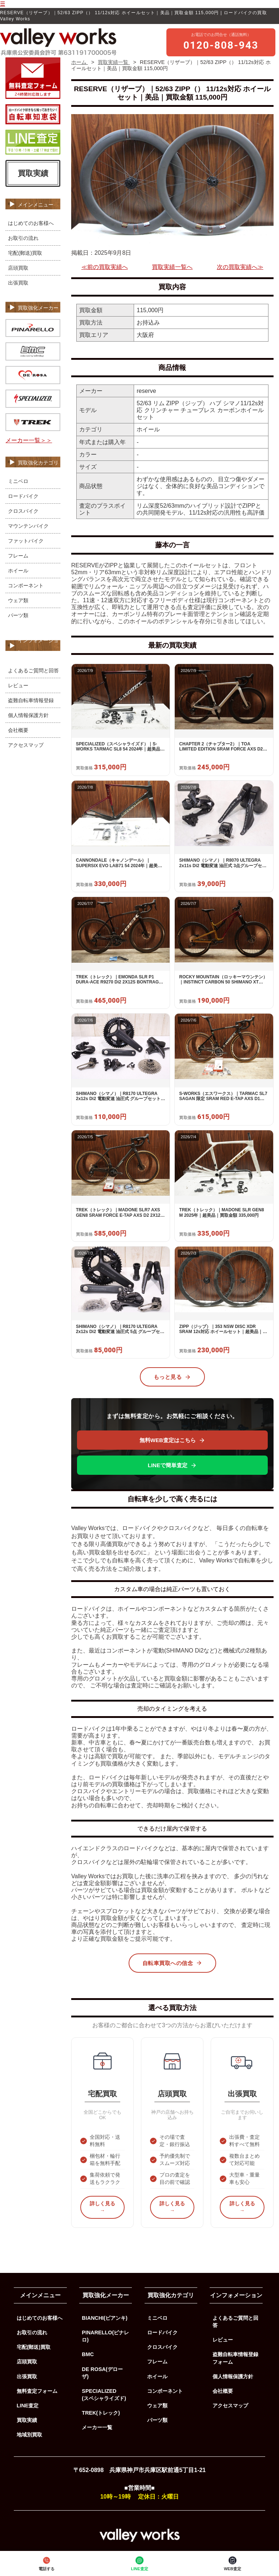  What do you see at coordinates (240, 267) in the screenshot?
I see `次の買取実績へ≫` at bounding box center [240, 267].